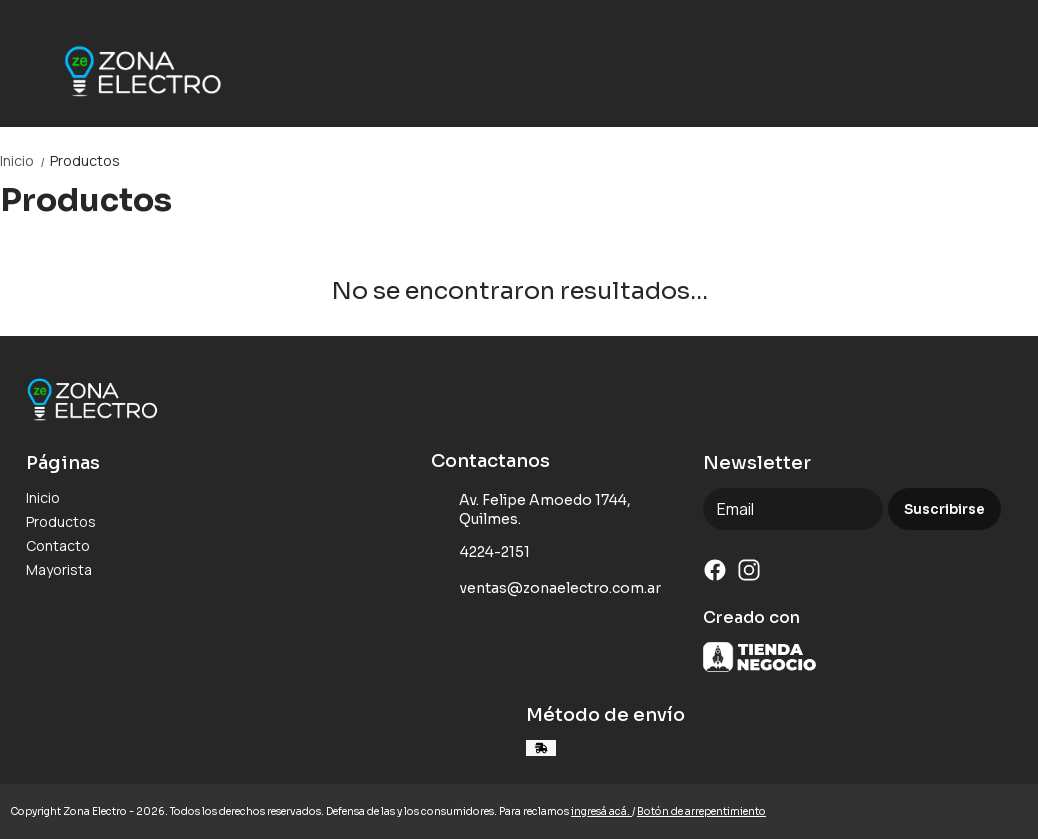 This screenshot has width=1038, height=839. What do you see at coordinates (59, 569) in the screenshot?
I see `Mayorista` at bounding box center [59, 569].